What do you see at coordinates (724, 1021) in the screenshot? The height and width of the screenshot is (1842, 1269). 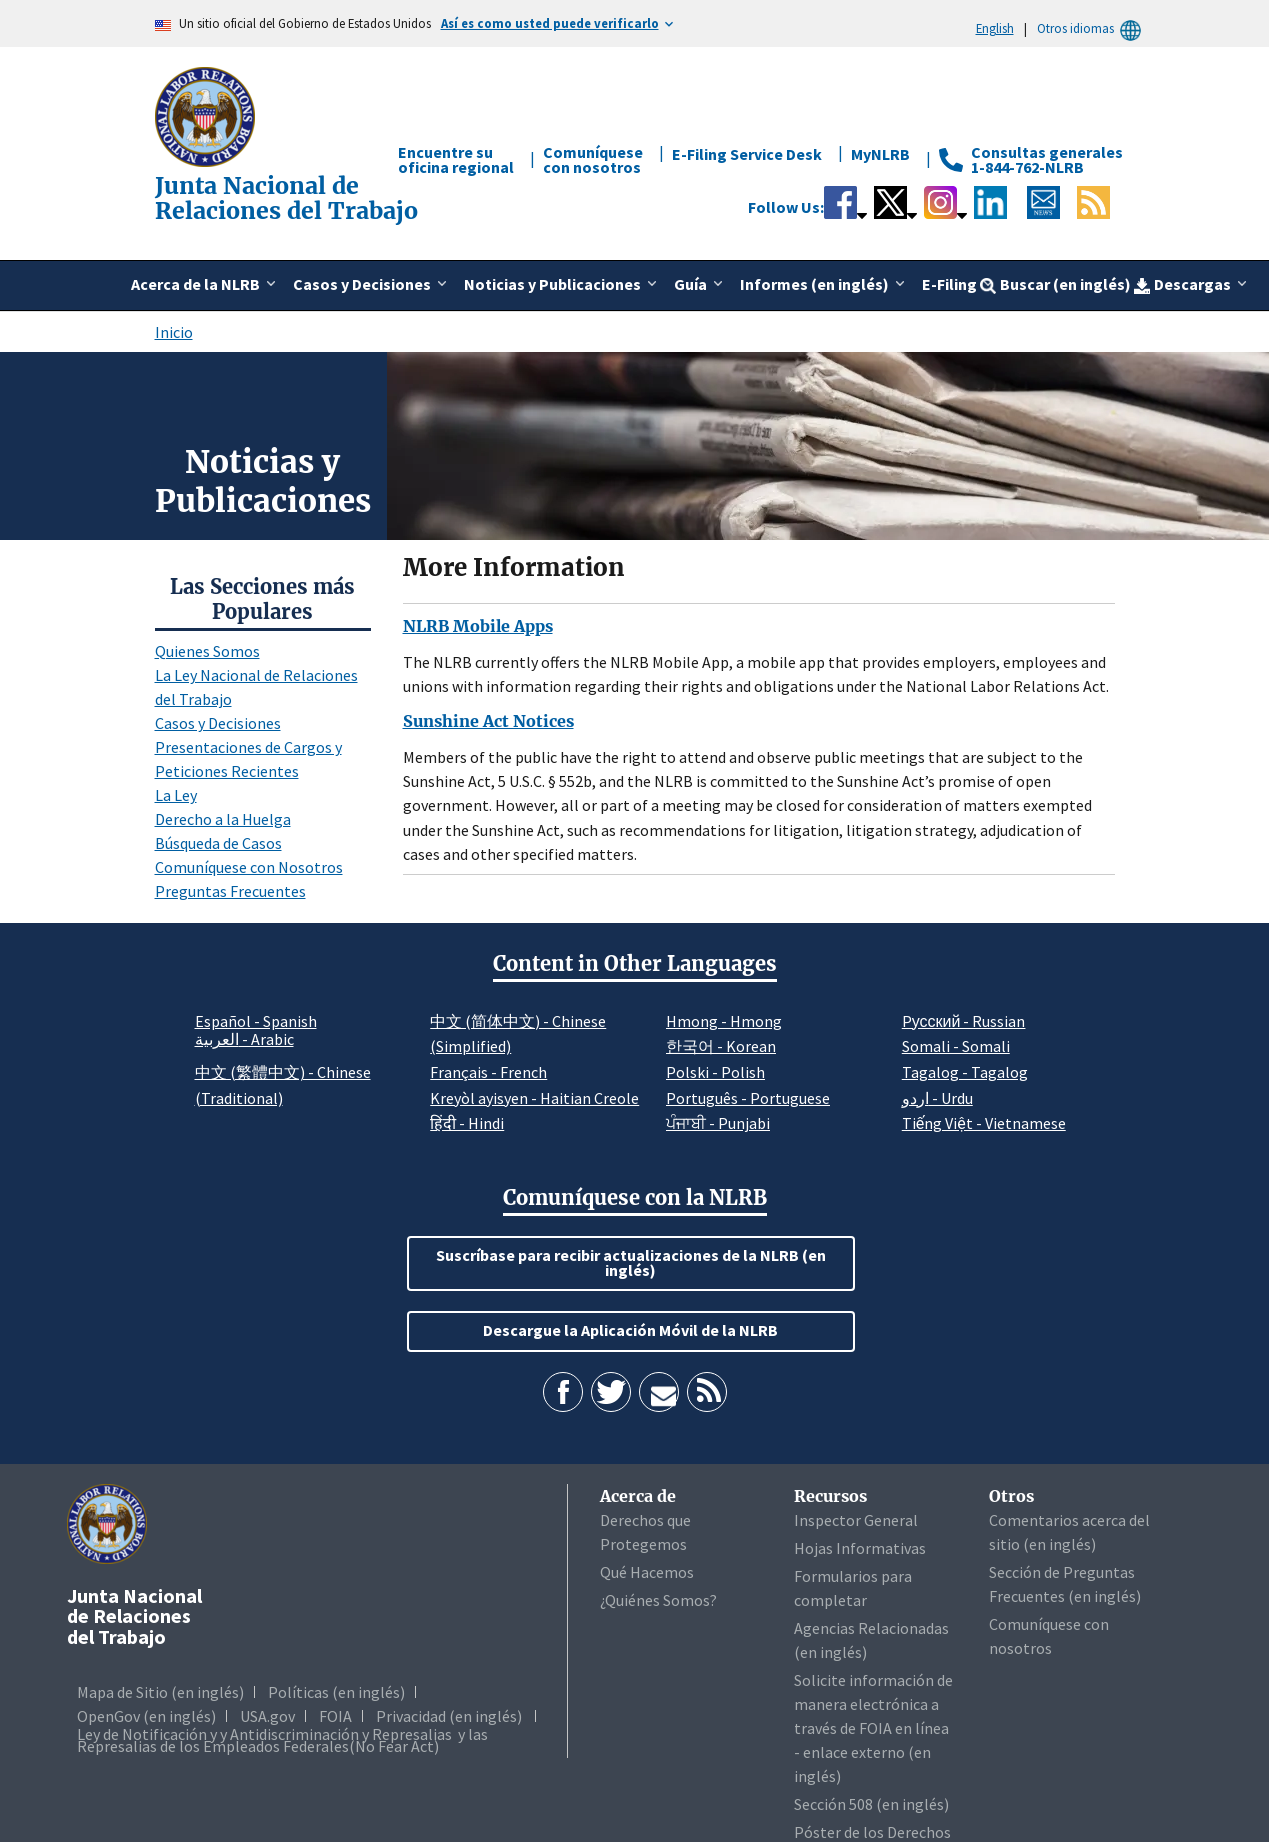 I see `Hmong - Hmong` at bounding box center [724, 1021].